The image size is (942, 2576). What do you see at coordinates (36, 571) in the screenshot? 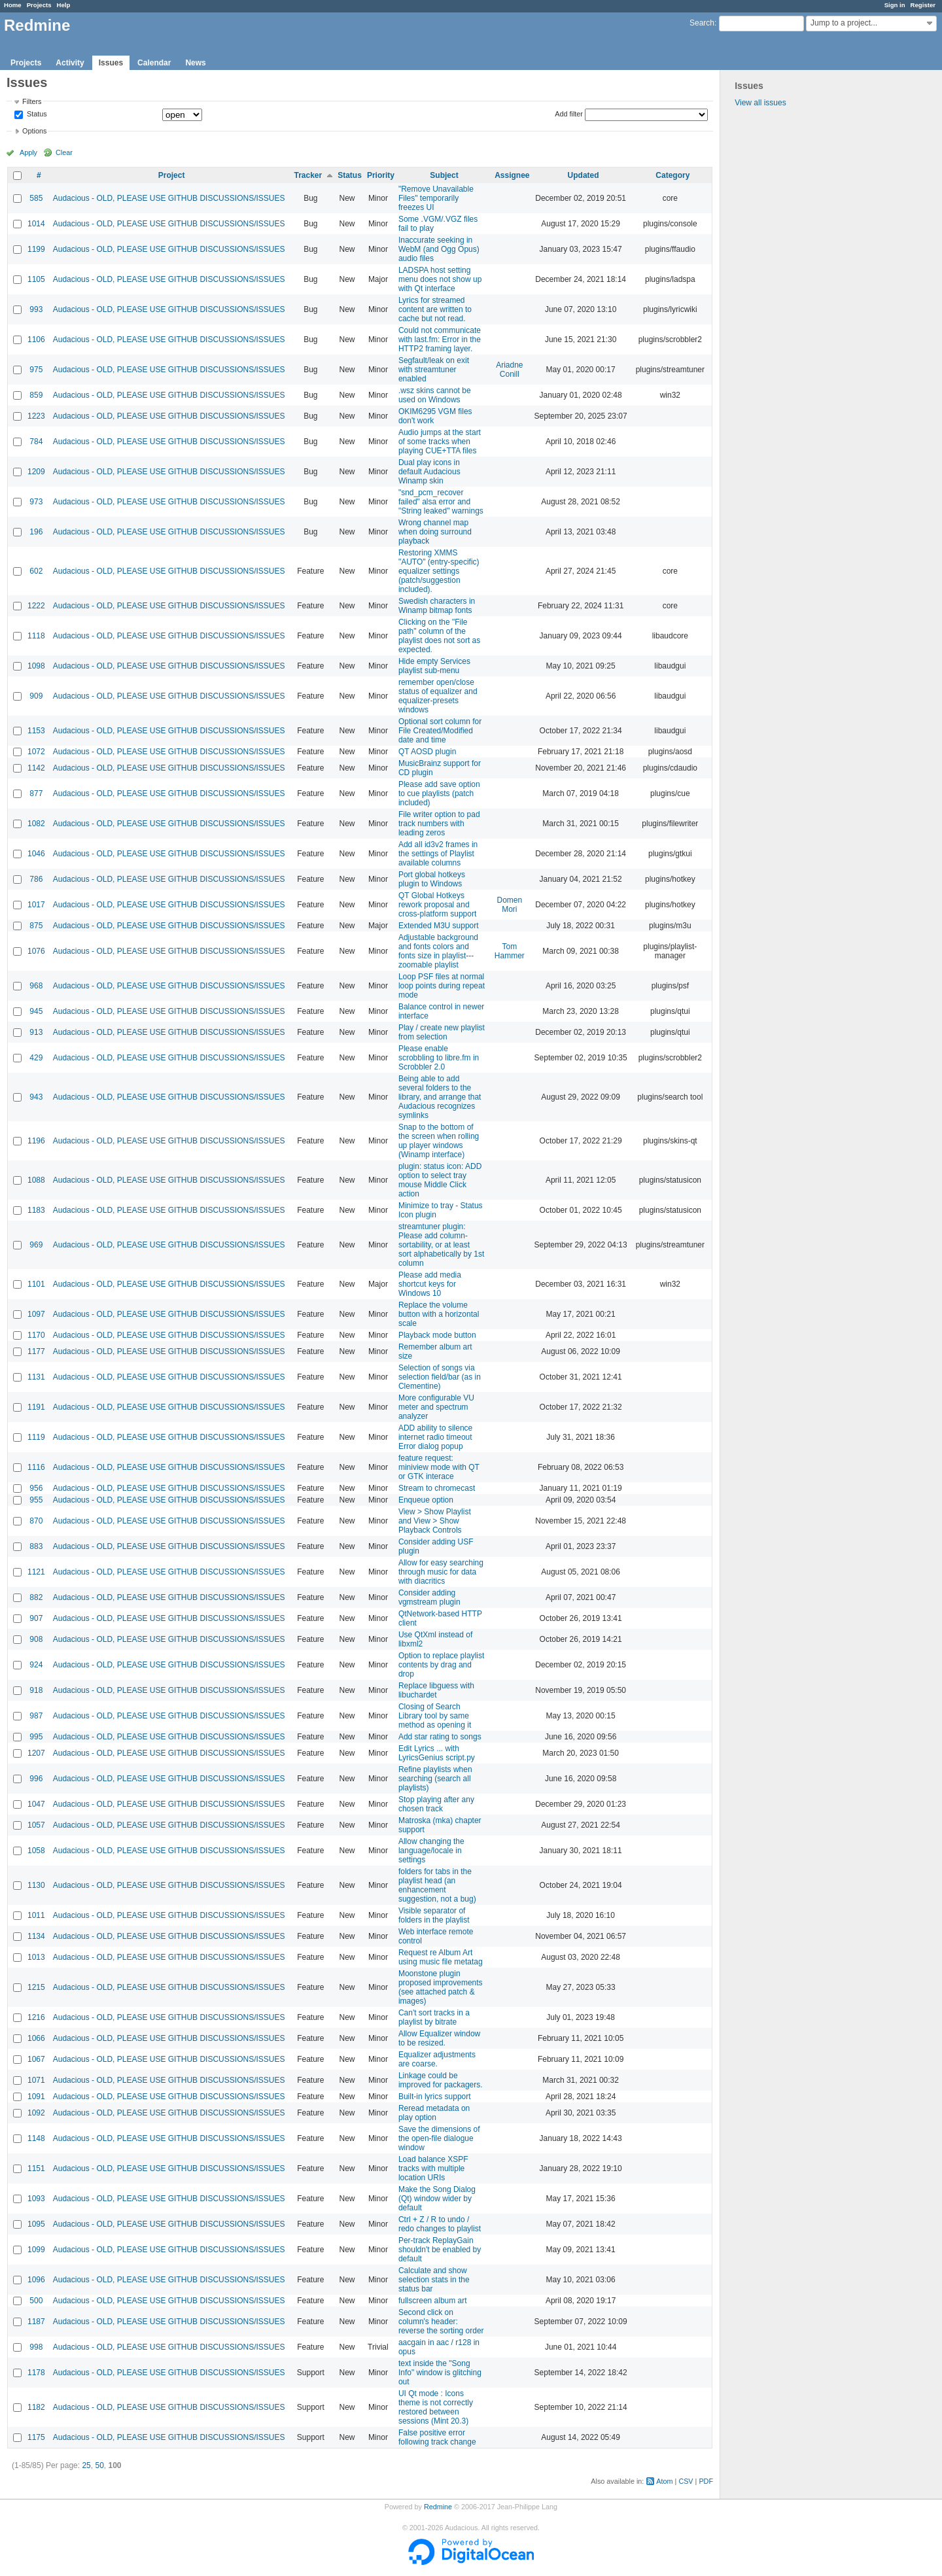
I see `602` at bounding box center [36, 571].